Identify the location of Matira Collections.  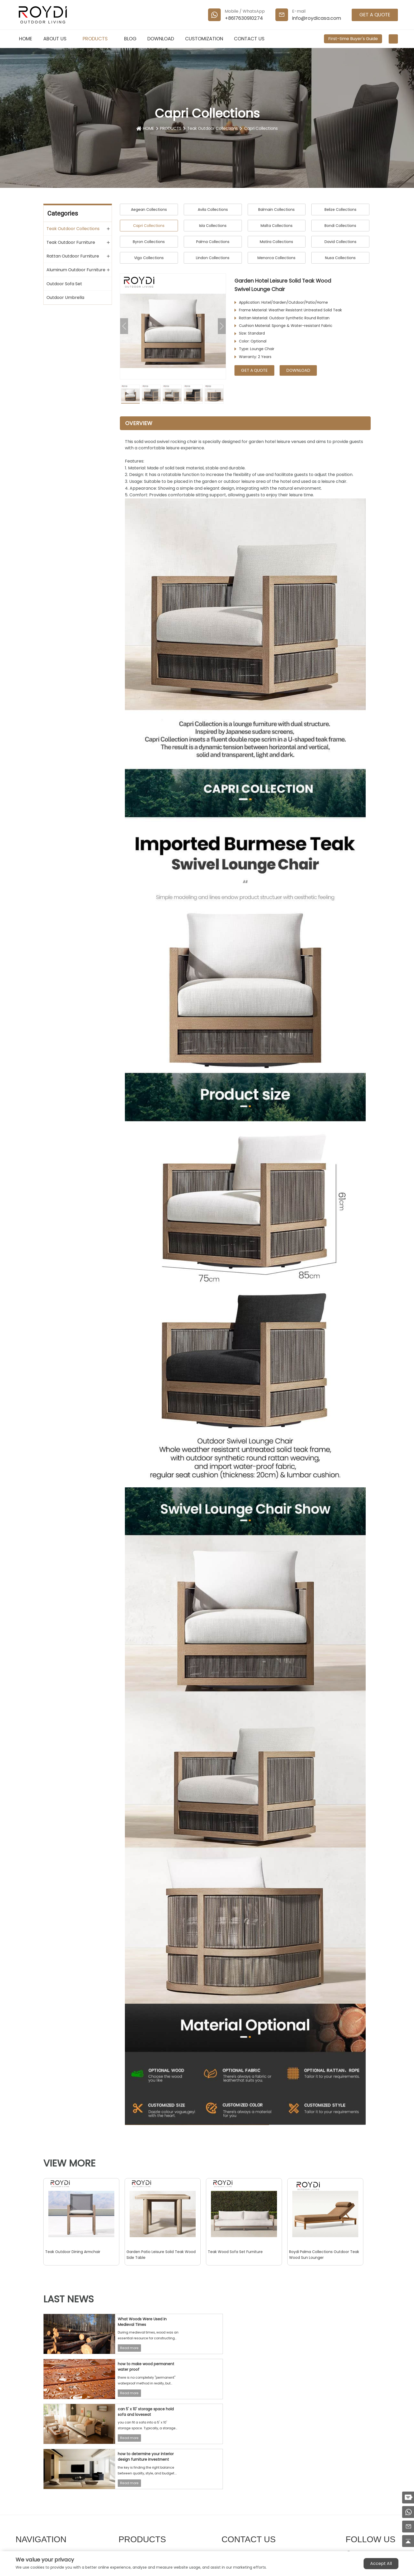
(276, 241).